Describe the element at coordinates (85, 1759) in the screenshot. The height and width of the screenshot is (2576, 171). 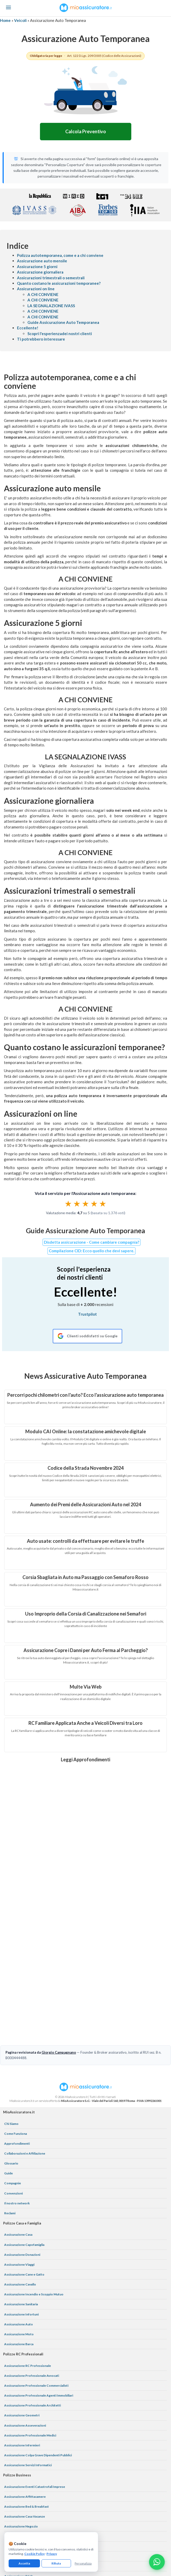
I see `Leggi Approfondimenti` at that location.